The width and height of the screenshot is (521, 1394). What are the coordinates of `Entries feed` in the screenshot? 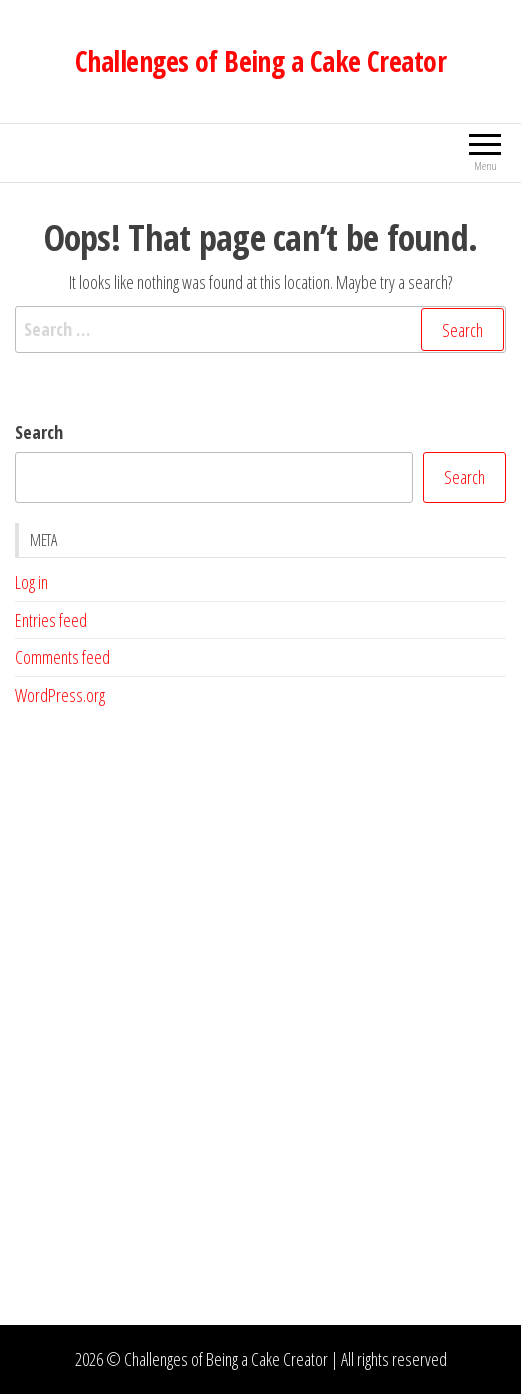 It's located at (51, 620).